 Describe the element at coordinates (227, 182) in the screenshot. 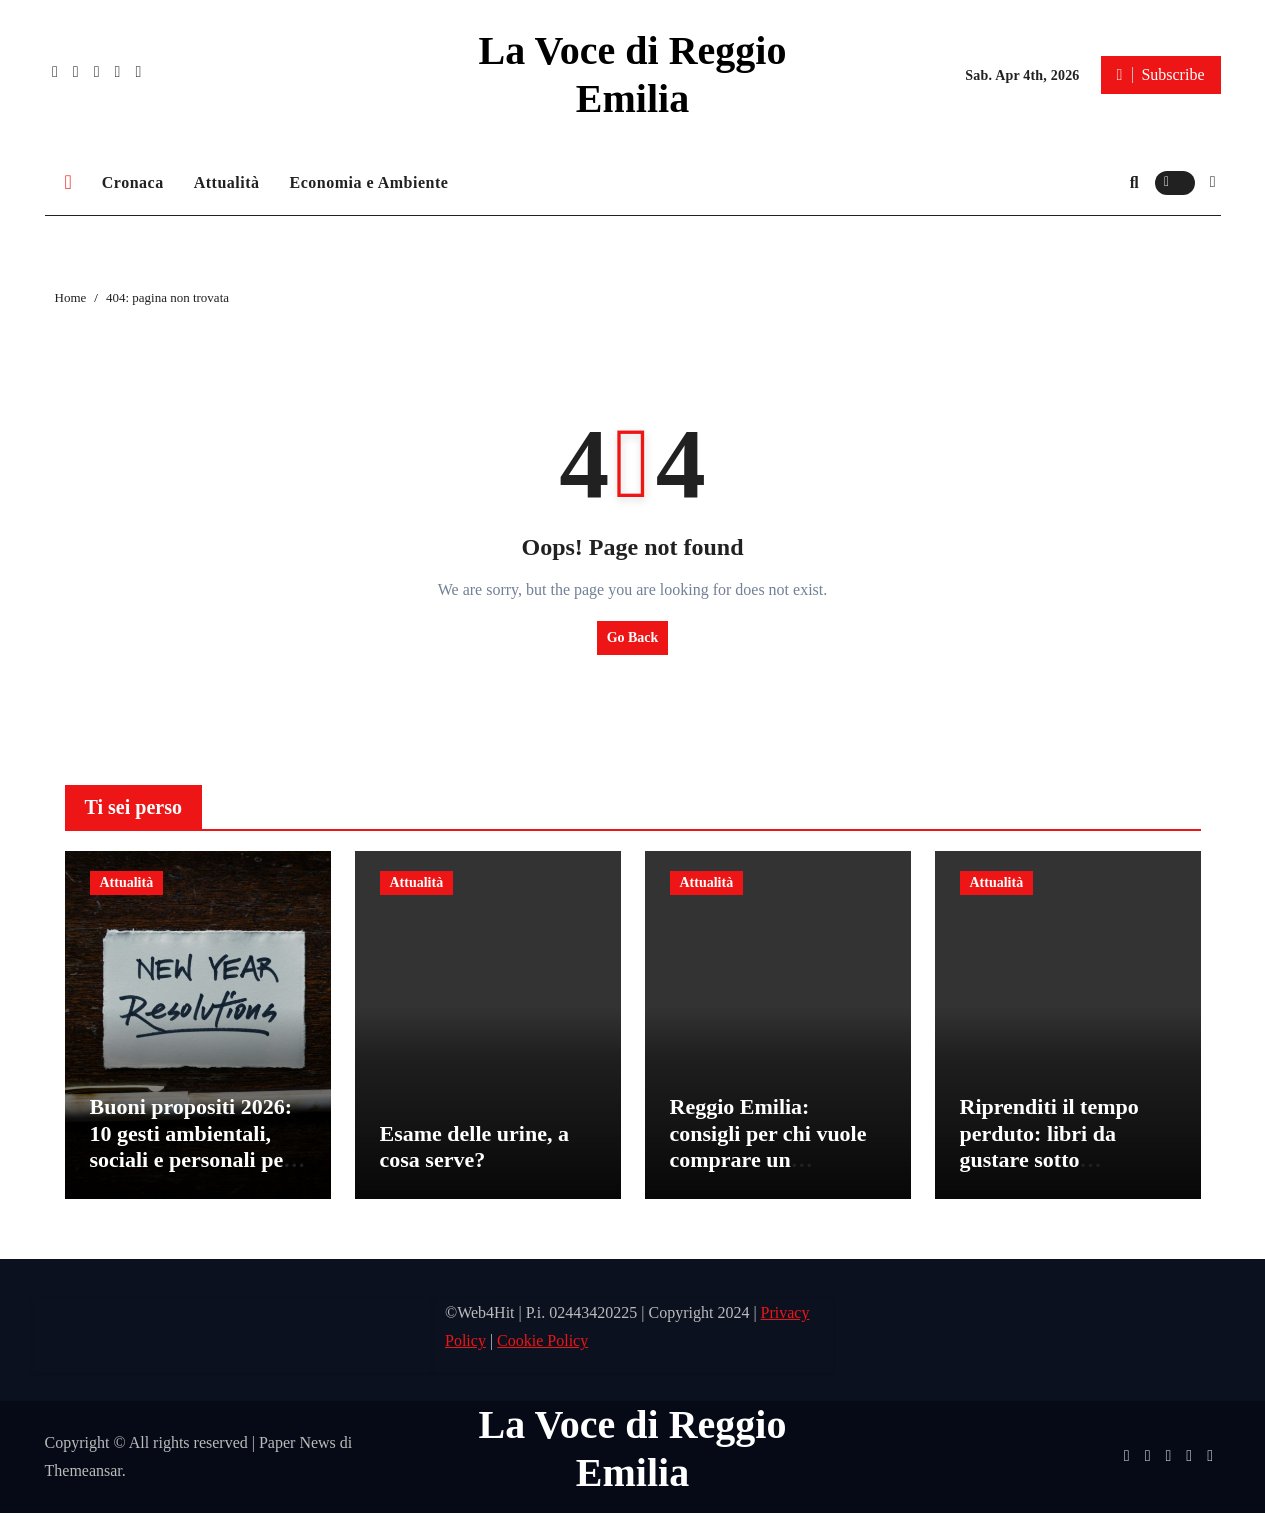

I see `Attualità` at that location.